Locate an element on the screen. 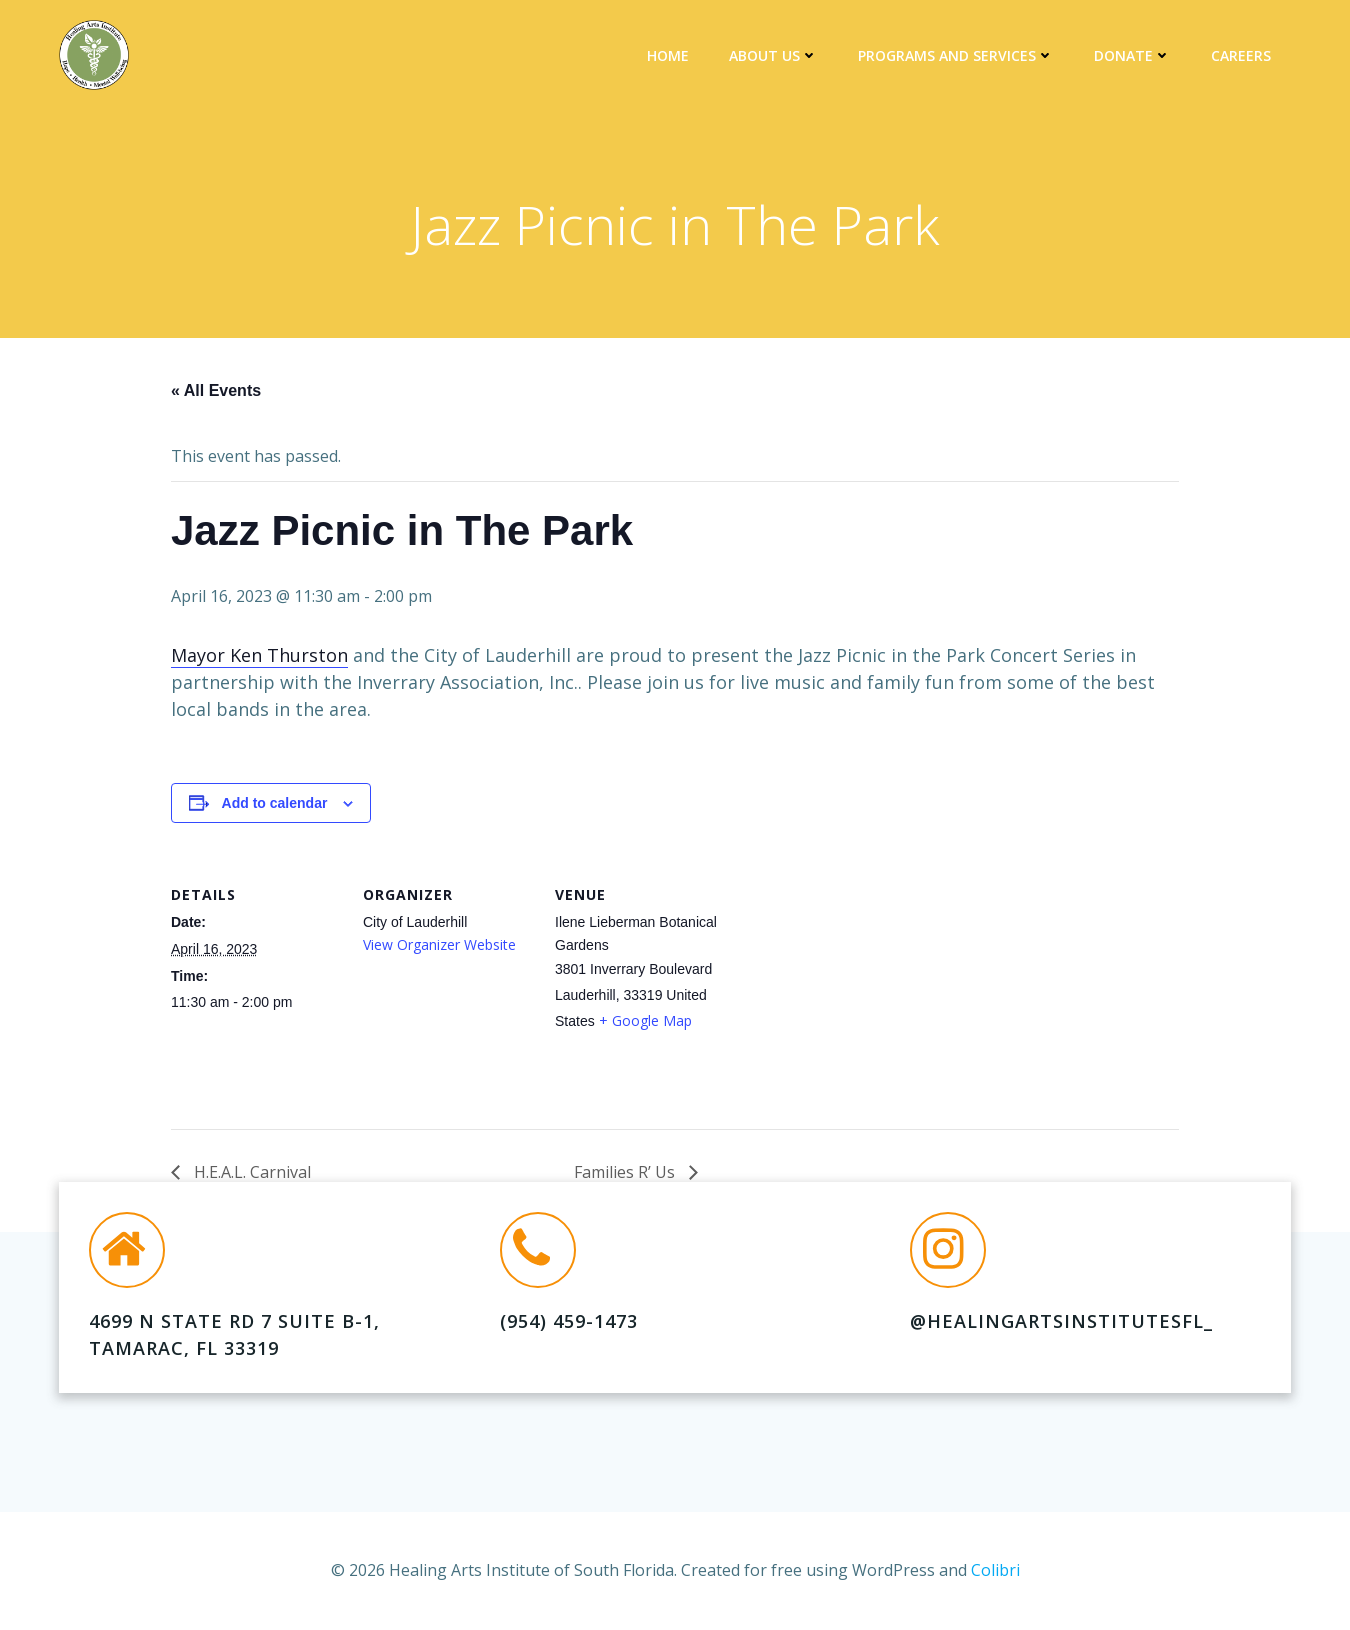 This screenshot has width=1350, height=1630. [Venue location map] is located at coordinates (852, 992).